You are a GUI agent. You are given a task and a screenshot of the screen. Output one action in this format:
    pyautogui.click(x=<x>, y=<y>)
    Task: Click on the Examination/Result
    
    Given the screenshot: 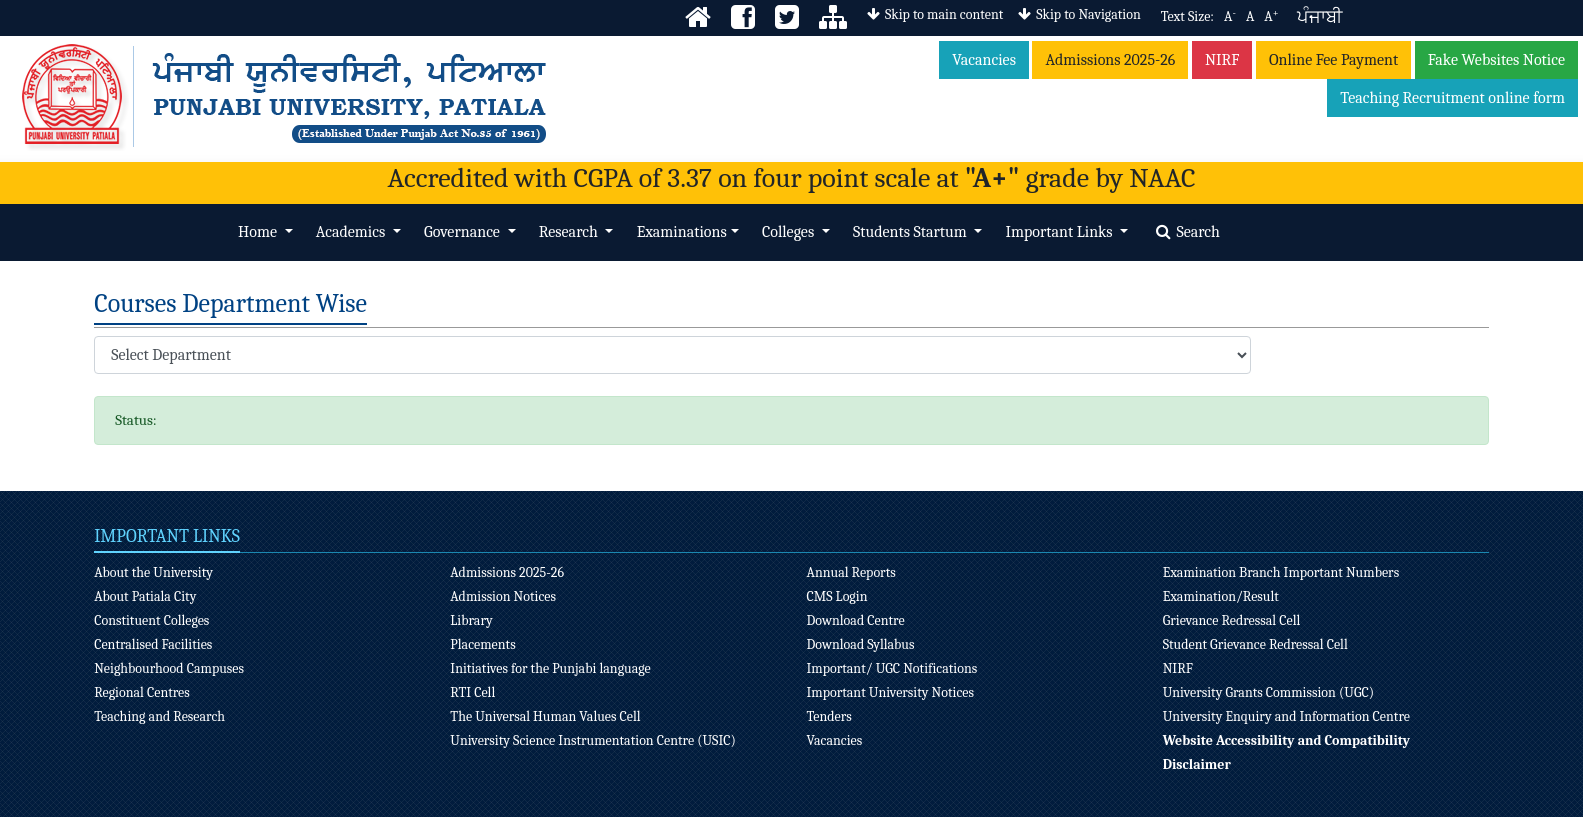 What is the action you would take?
    pyautogui.click(x=1221, y=596)
    